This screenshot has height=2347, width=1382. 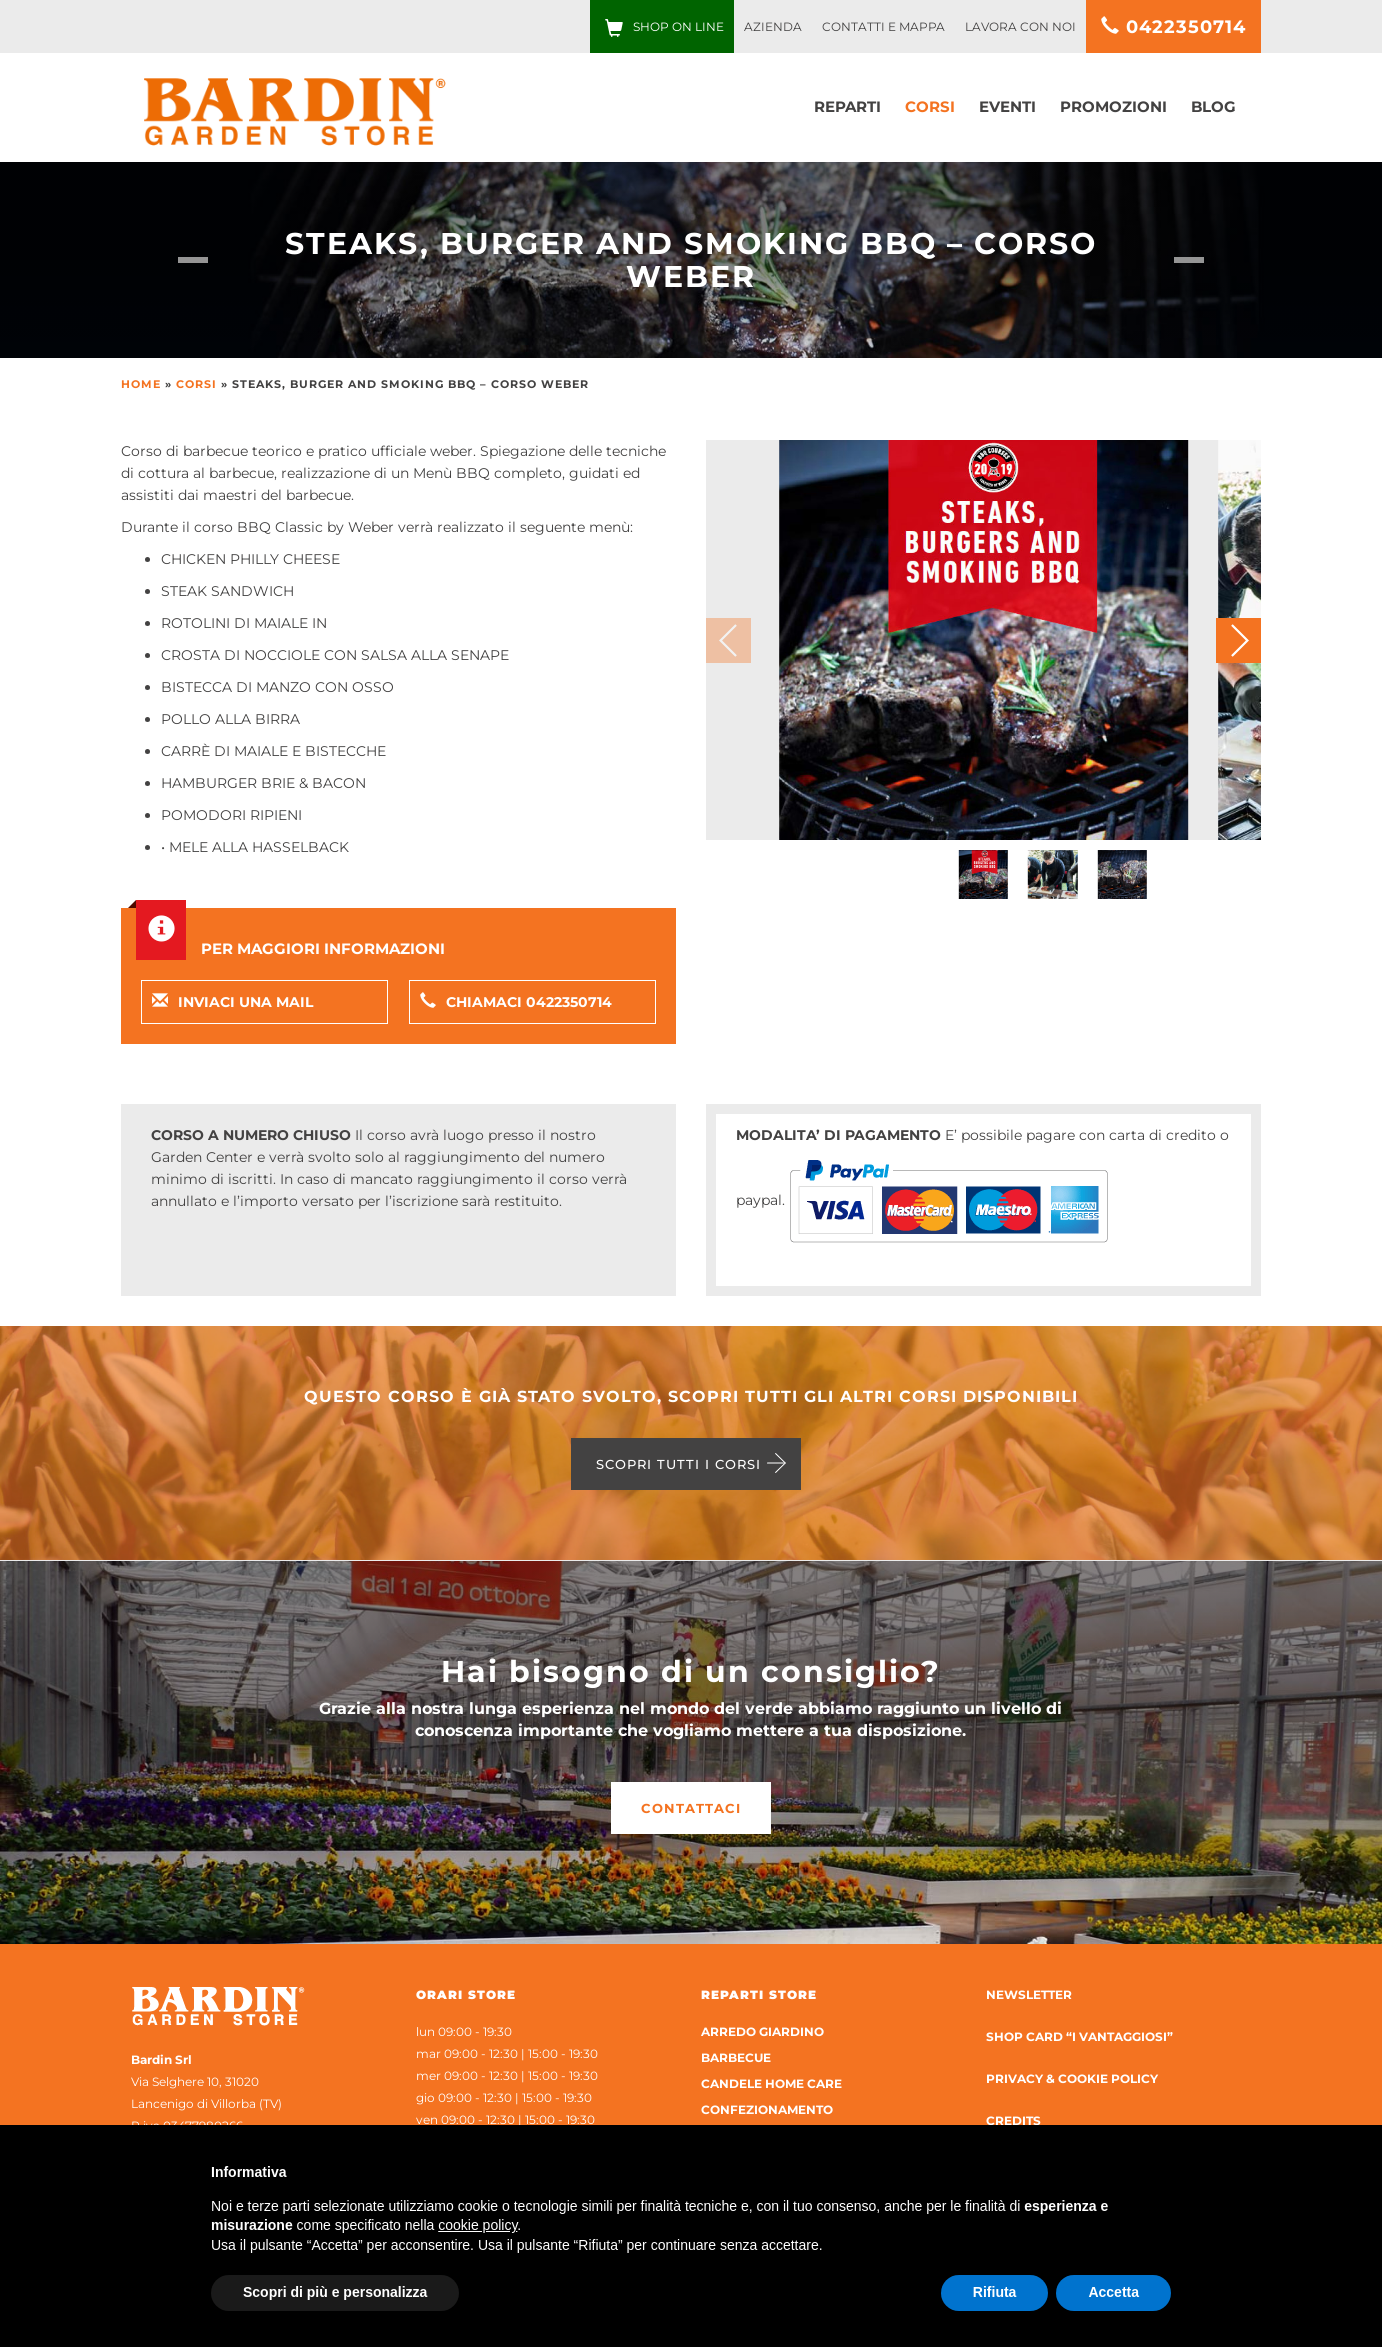 What do you see at coordinates (1029, 1994) in the screenshot?
I see `Newsletter` at bounding box center [1029, 1994].